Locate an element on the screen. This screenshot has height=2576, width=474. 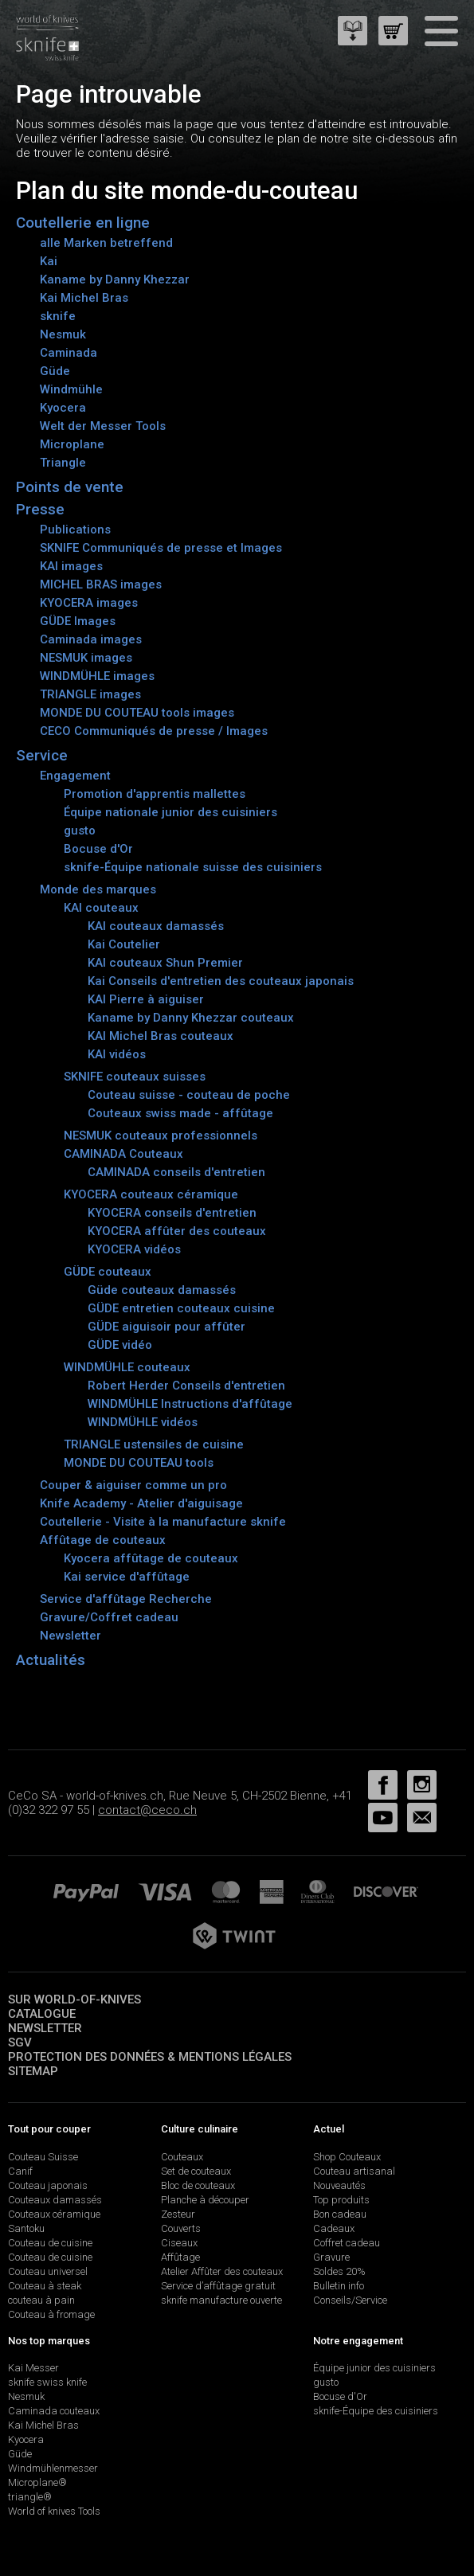
KYOCERA vidéos is located at coordinates (134, 1249).